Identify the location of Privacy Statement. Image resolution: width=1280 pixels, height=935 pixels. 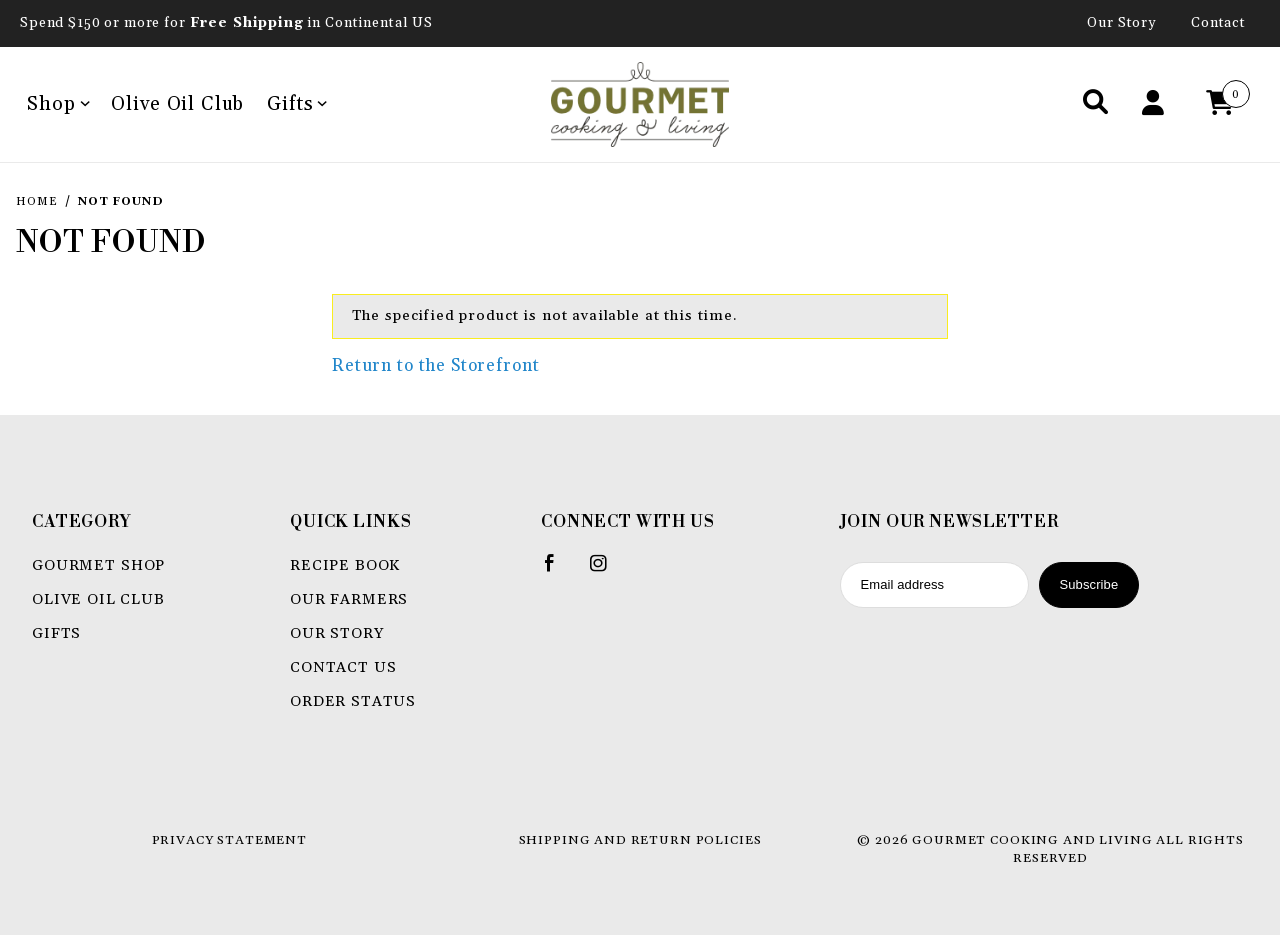
(229, 840).